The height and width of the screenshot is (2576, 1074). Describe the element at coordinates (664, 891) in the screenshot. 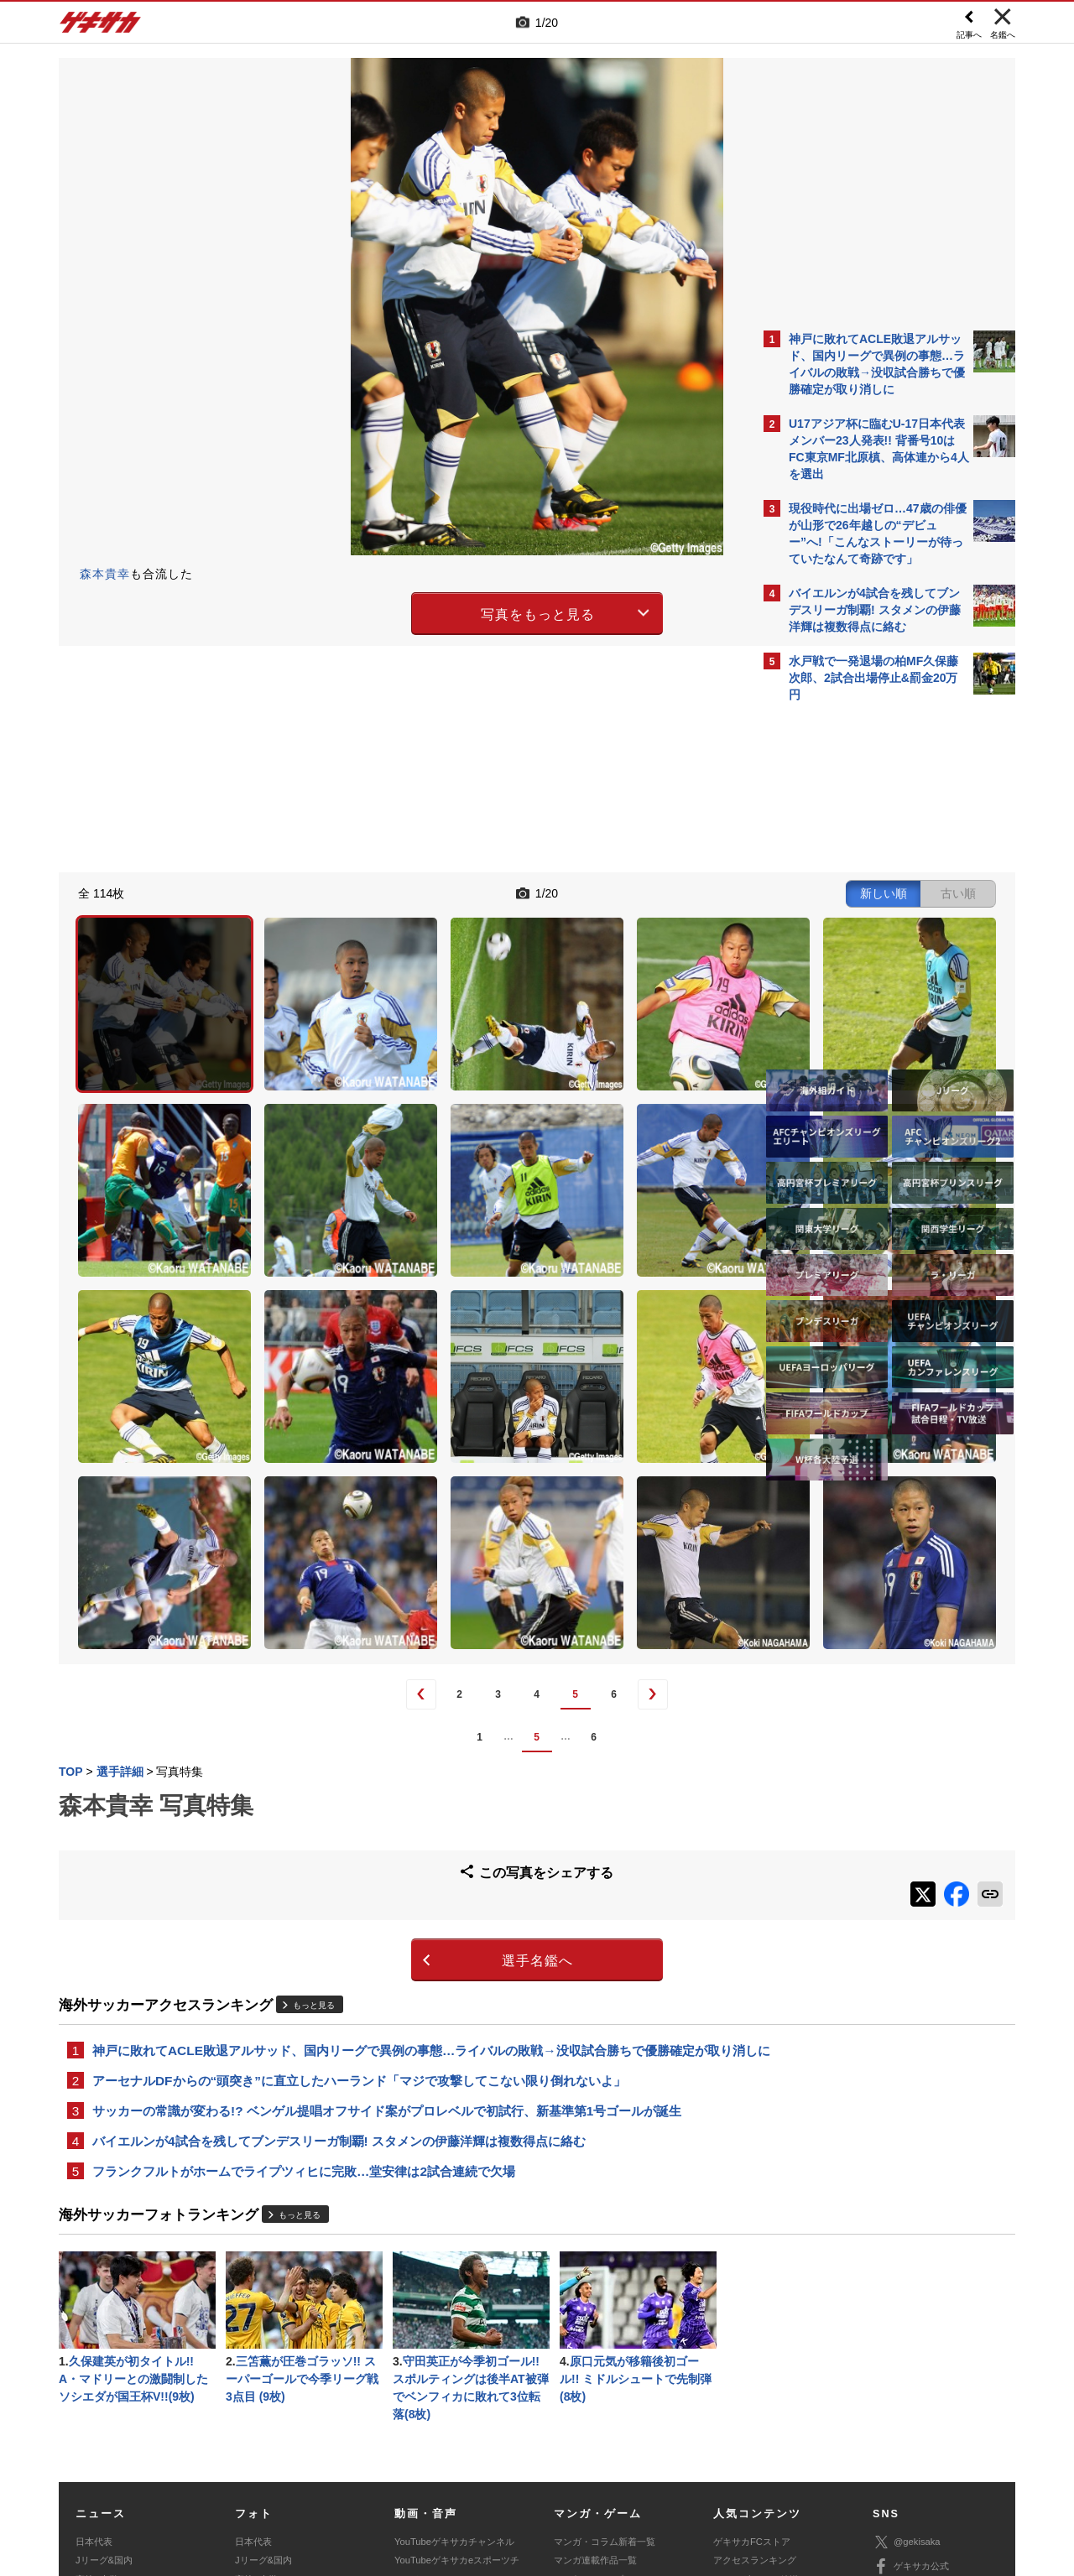

I see `古い順` at that location.